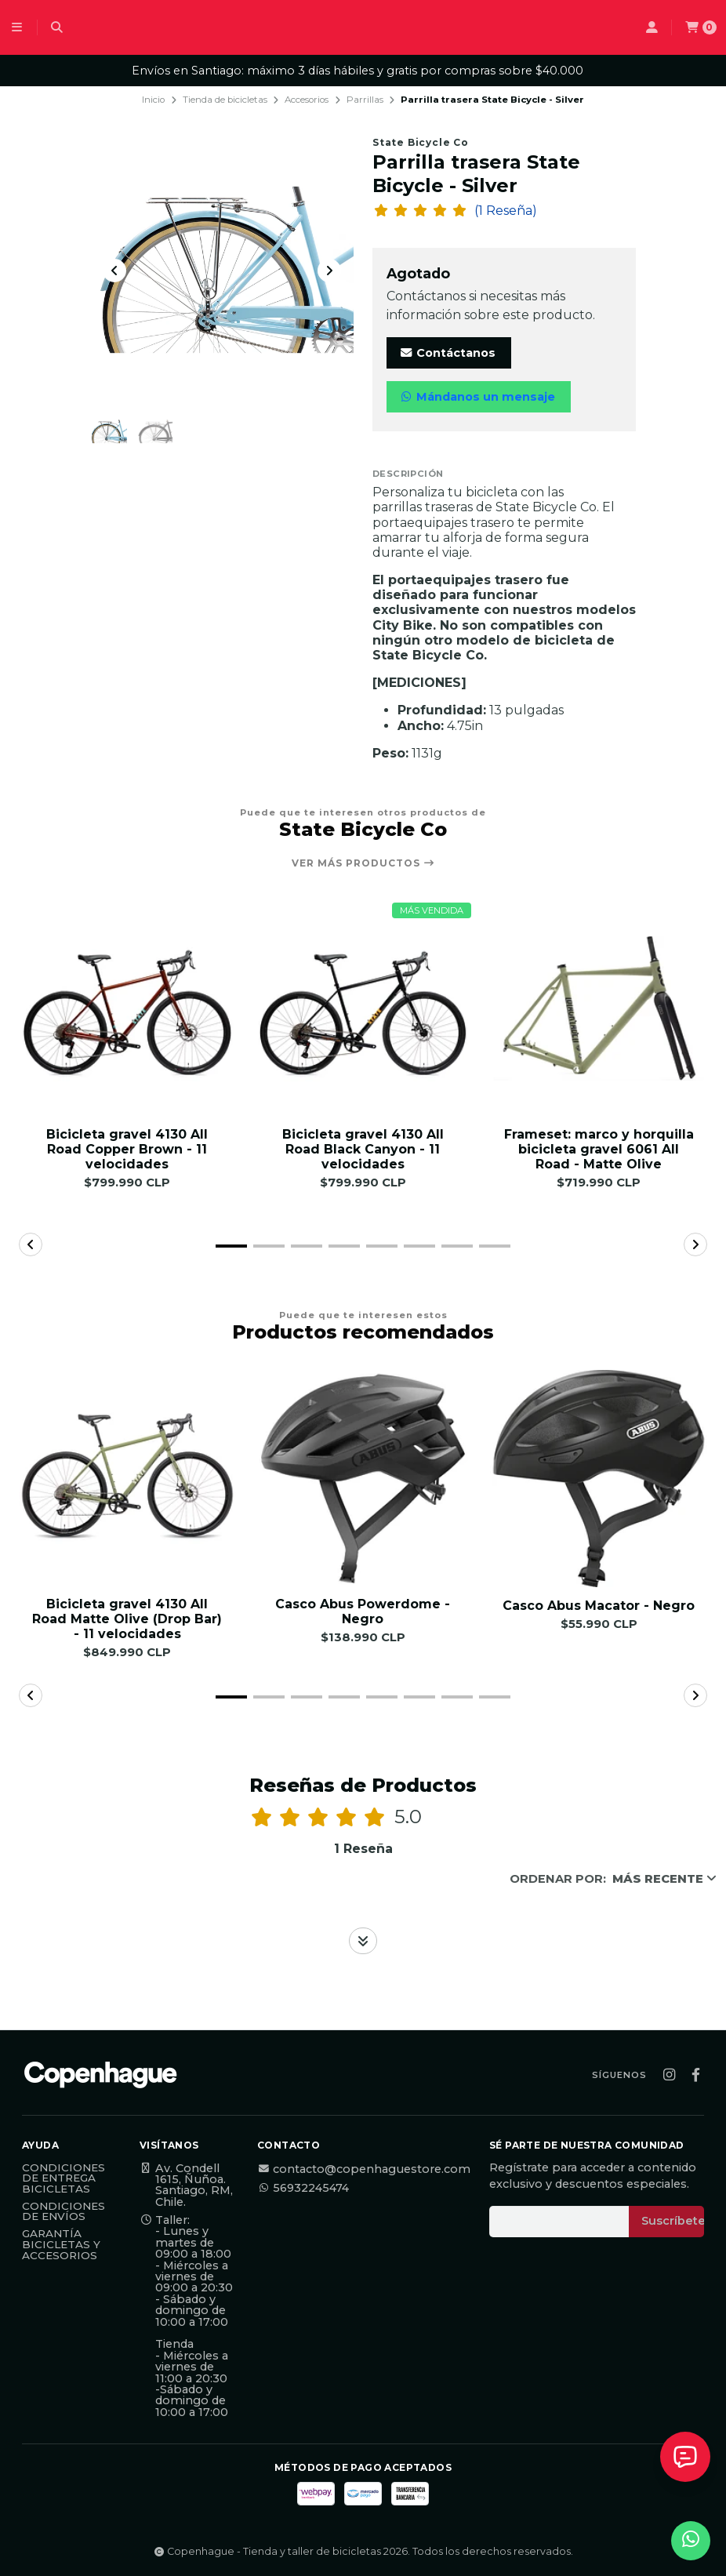 The image size is (726, 2576). What do you see at coordinates (153, 99) in the screenshot?
I see `Inicio` at bounding box center [153, 99].